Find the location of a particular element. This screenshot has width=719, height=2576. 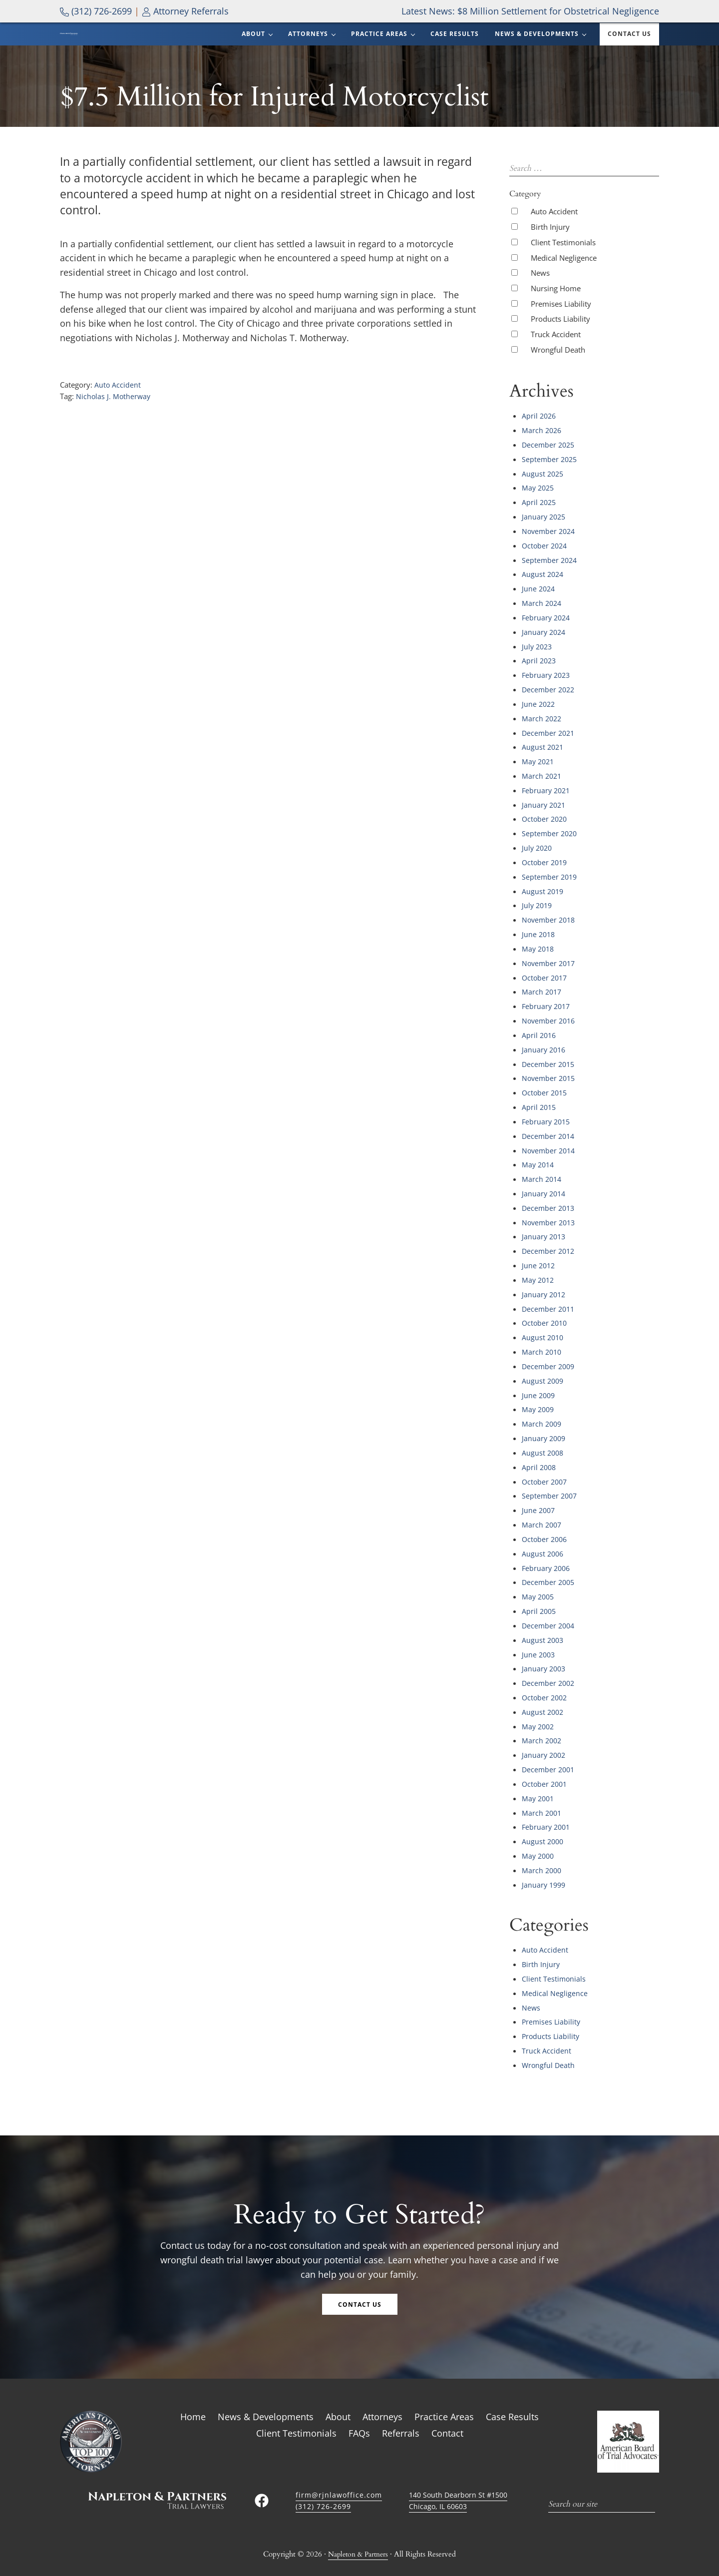

July 2020 is located at coordinates (538, 857).